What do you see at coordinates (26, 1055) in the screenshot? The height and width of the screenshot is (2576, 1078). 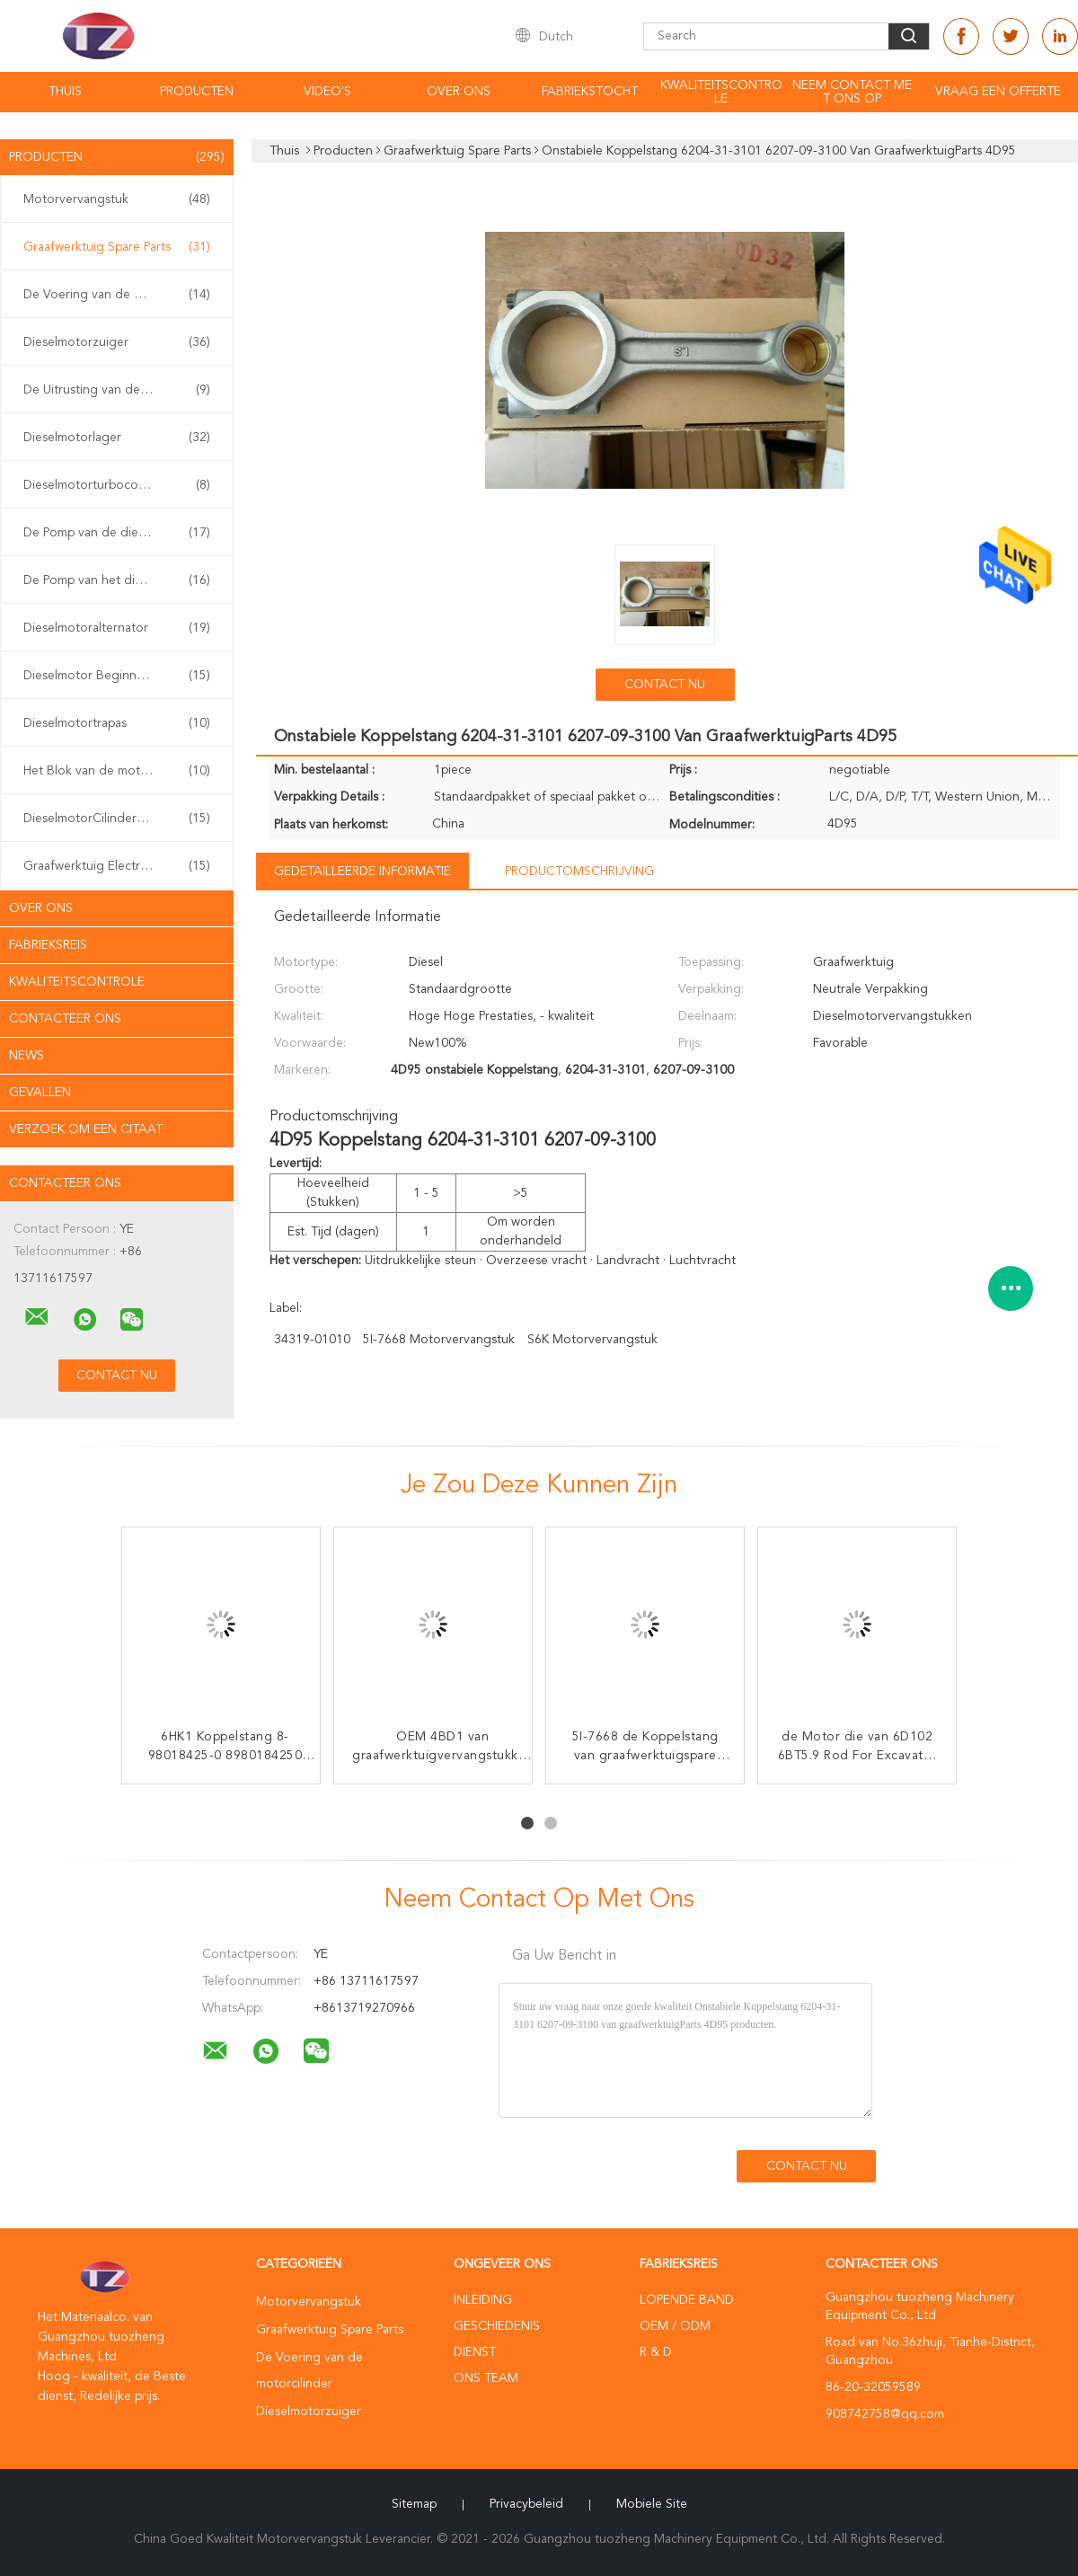 I see `News` at bounding box center [26, 1055].